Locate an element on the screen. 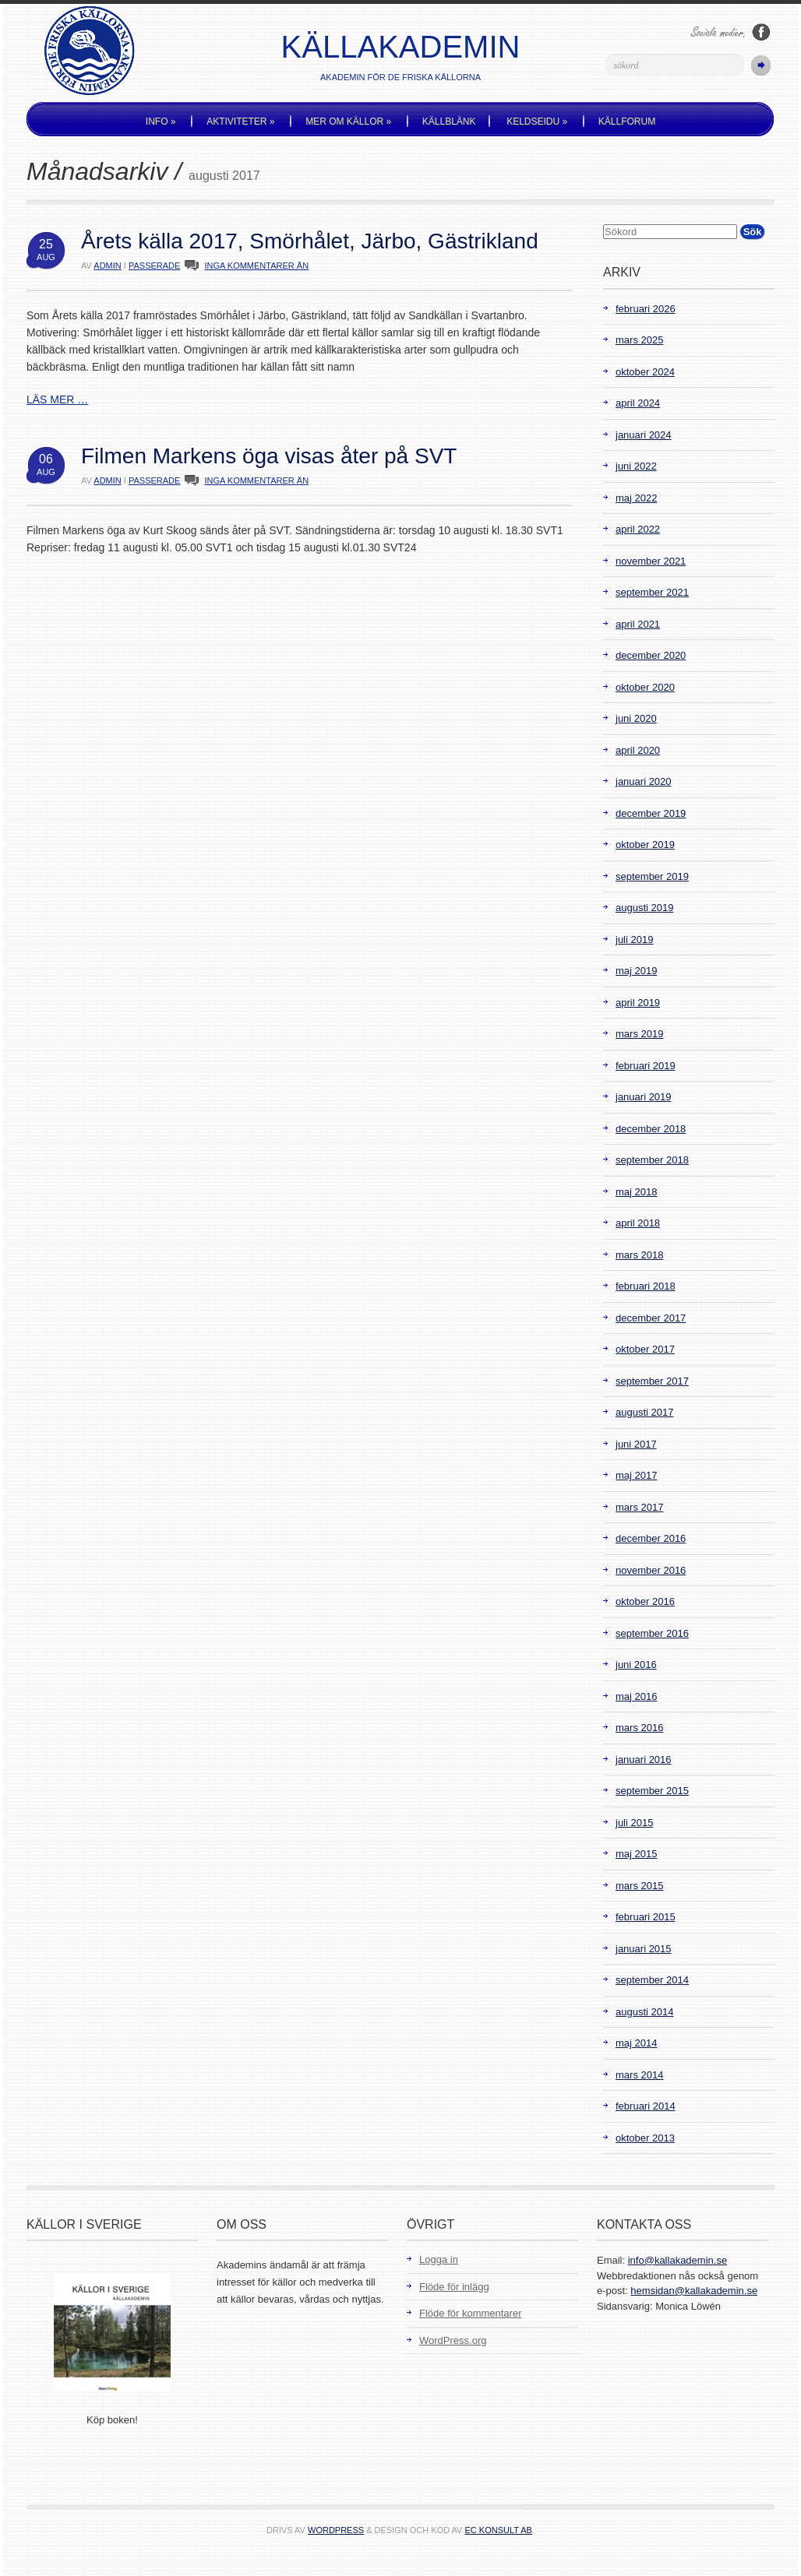 This screenshot has height=2576, width=801. januari 2016 is located at coordinates (644, 1759).